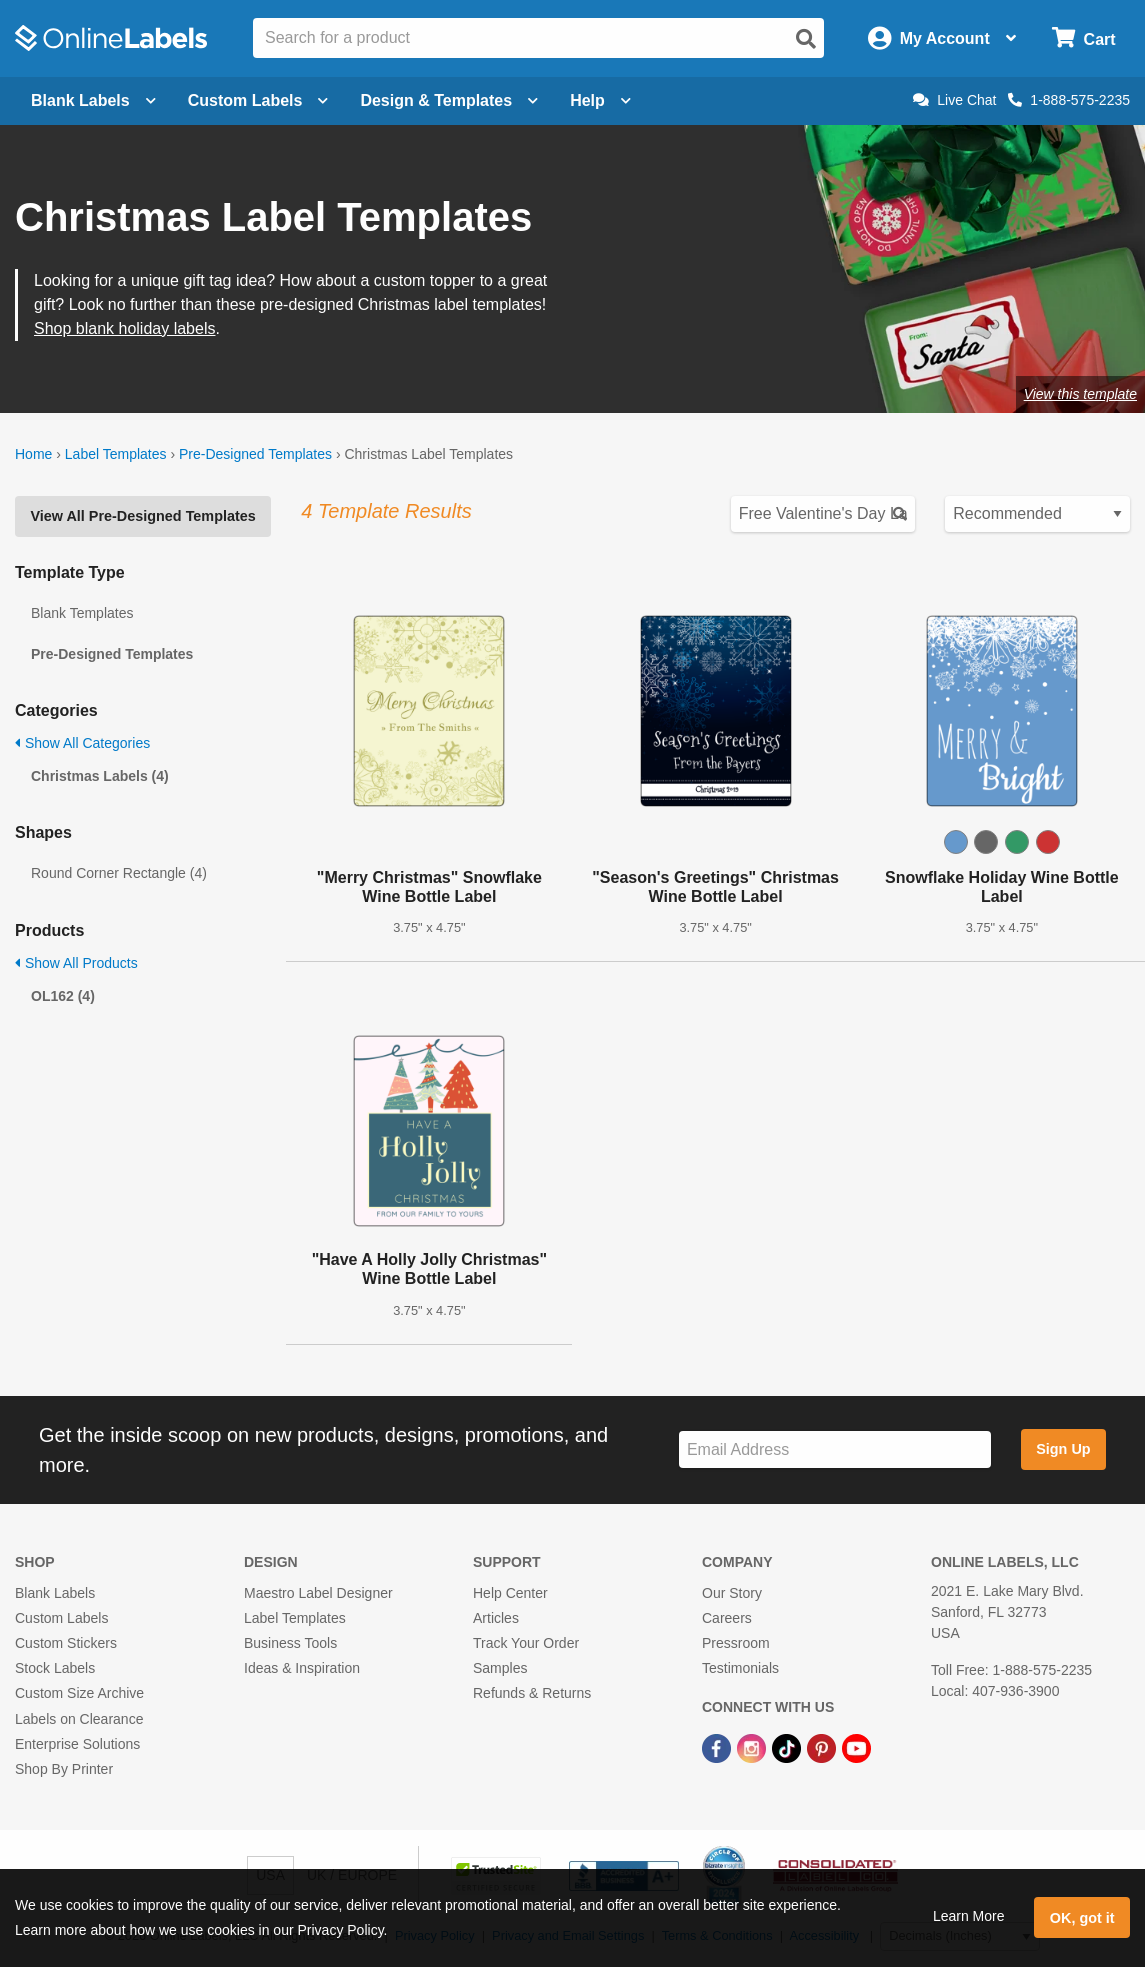  I want to click on [TikTok Link], so click(788, 1748).